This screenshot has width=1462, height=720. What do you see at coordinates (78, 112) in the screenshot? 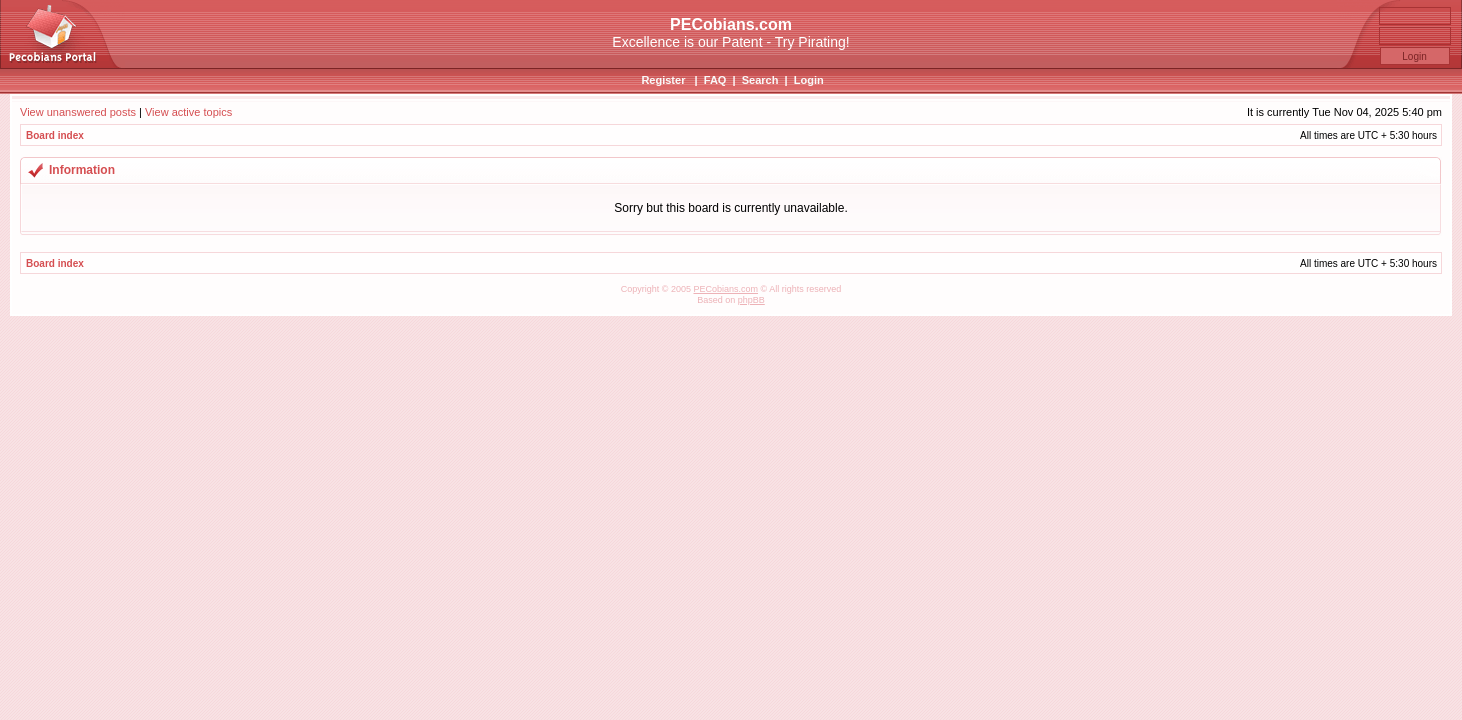
I see `View unanswered posts` at bounding box center [78, 112].